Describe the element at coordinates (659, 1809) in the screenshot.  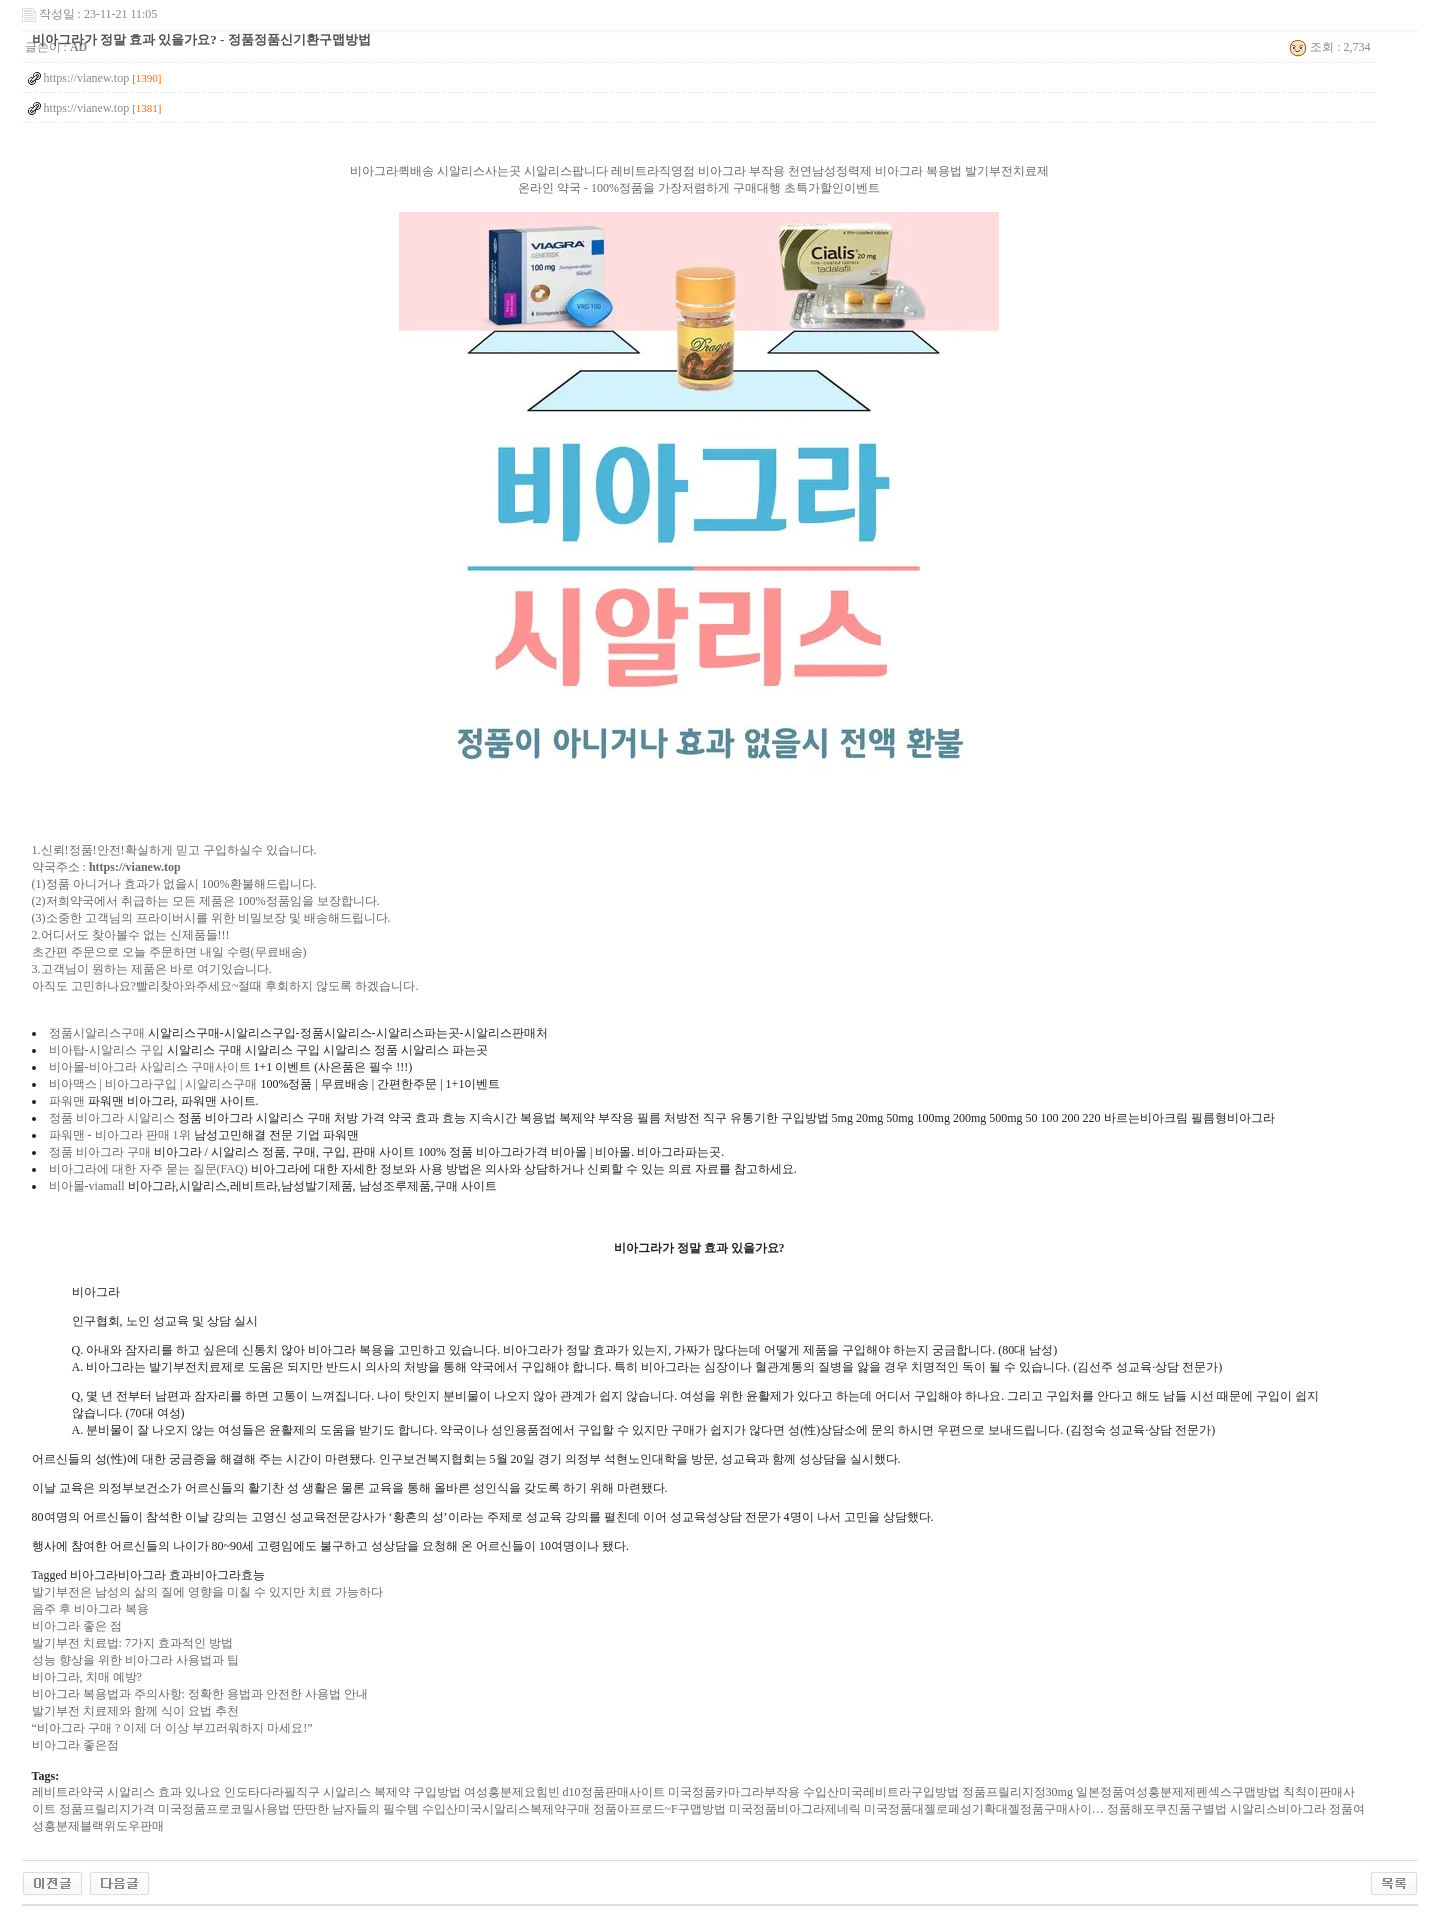
I see `정품아프로드~F구맵방법` at that location.